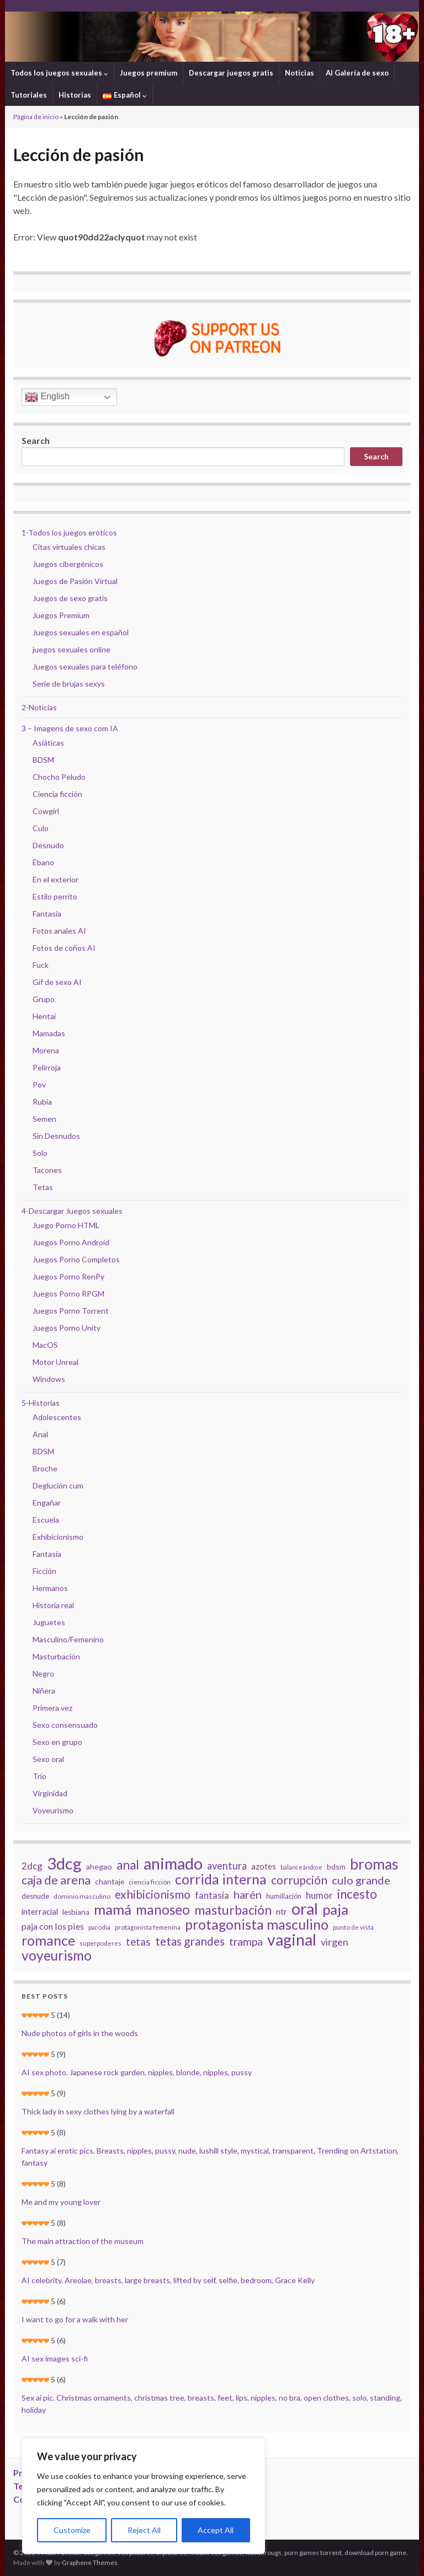 The width and height of the screenshot is (424, 2576). I want to click on 4-Descargar Juegos sexuales, so click(72, 1210).